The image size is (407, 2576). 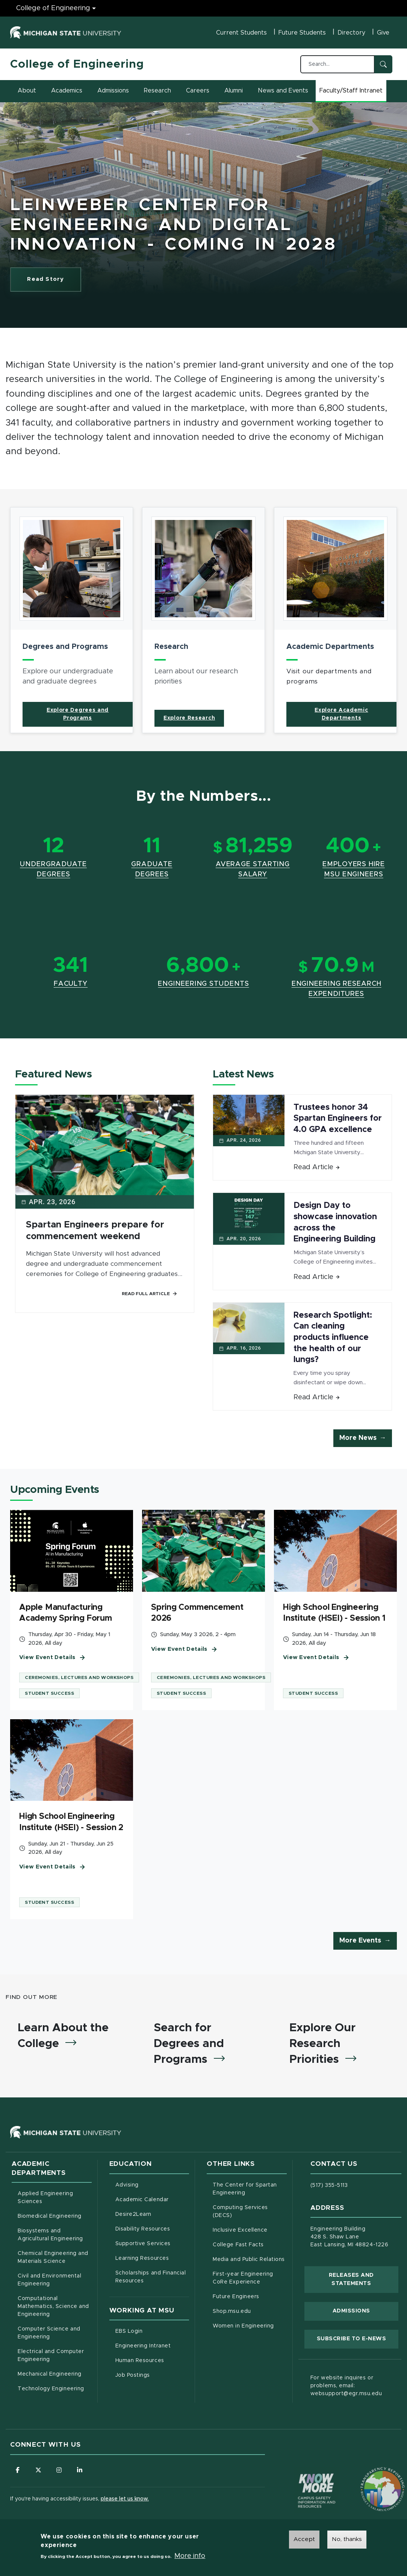 What do you see at coordinates (152, 2359) in the screenshot?
I see `Human Resources` at bounding box center [152, 2359].